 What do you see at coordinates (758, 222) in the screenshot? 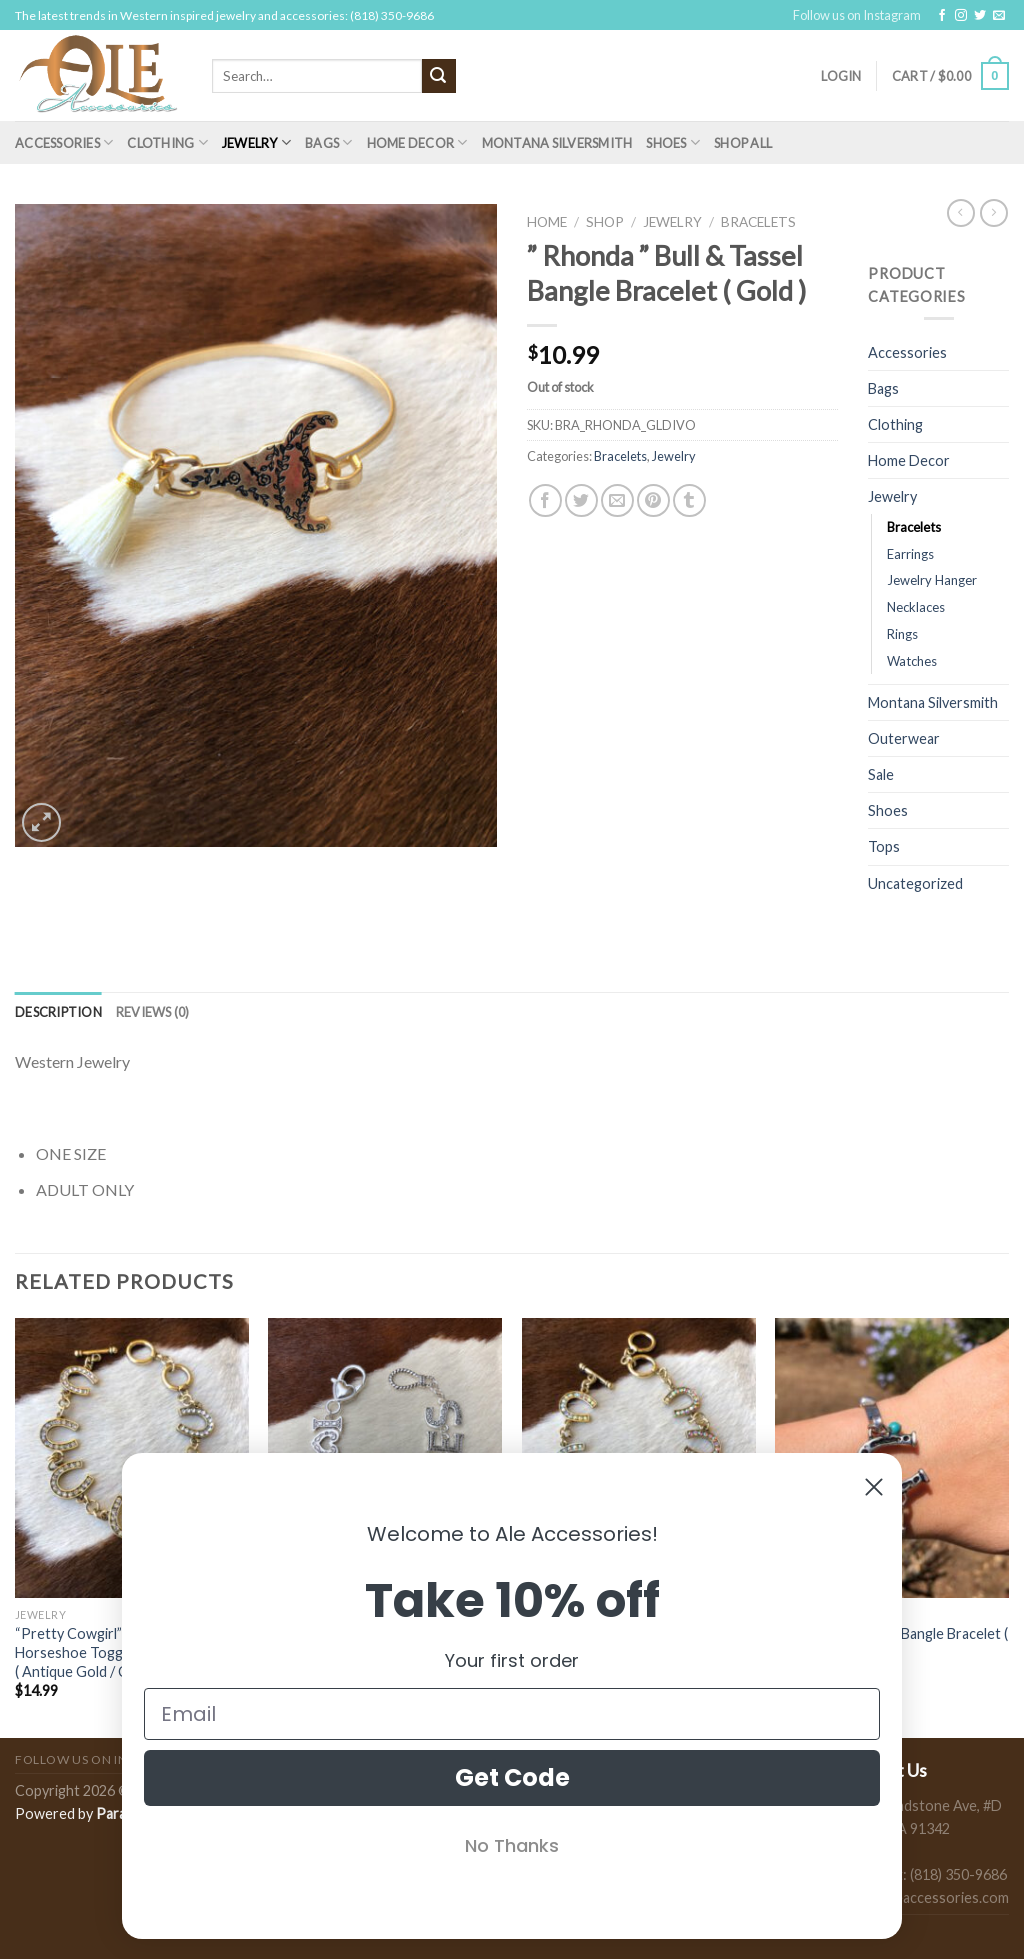
I see `Bracelets` at bounding box center [758, 222].